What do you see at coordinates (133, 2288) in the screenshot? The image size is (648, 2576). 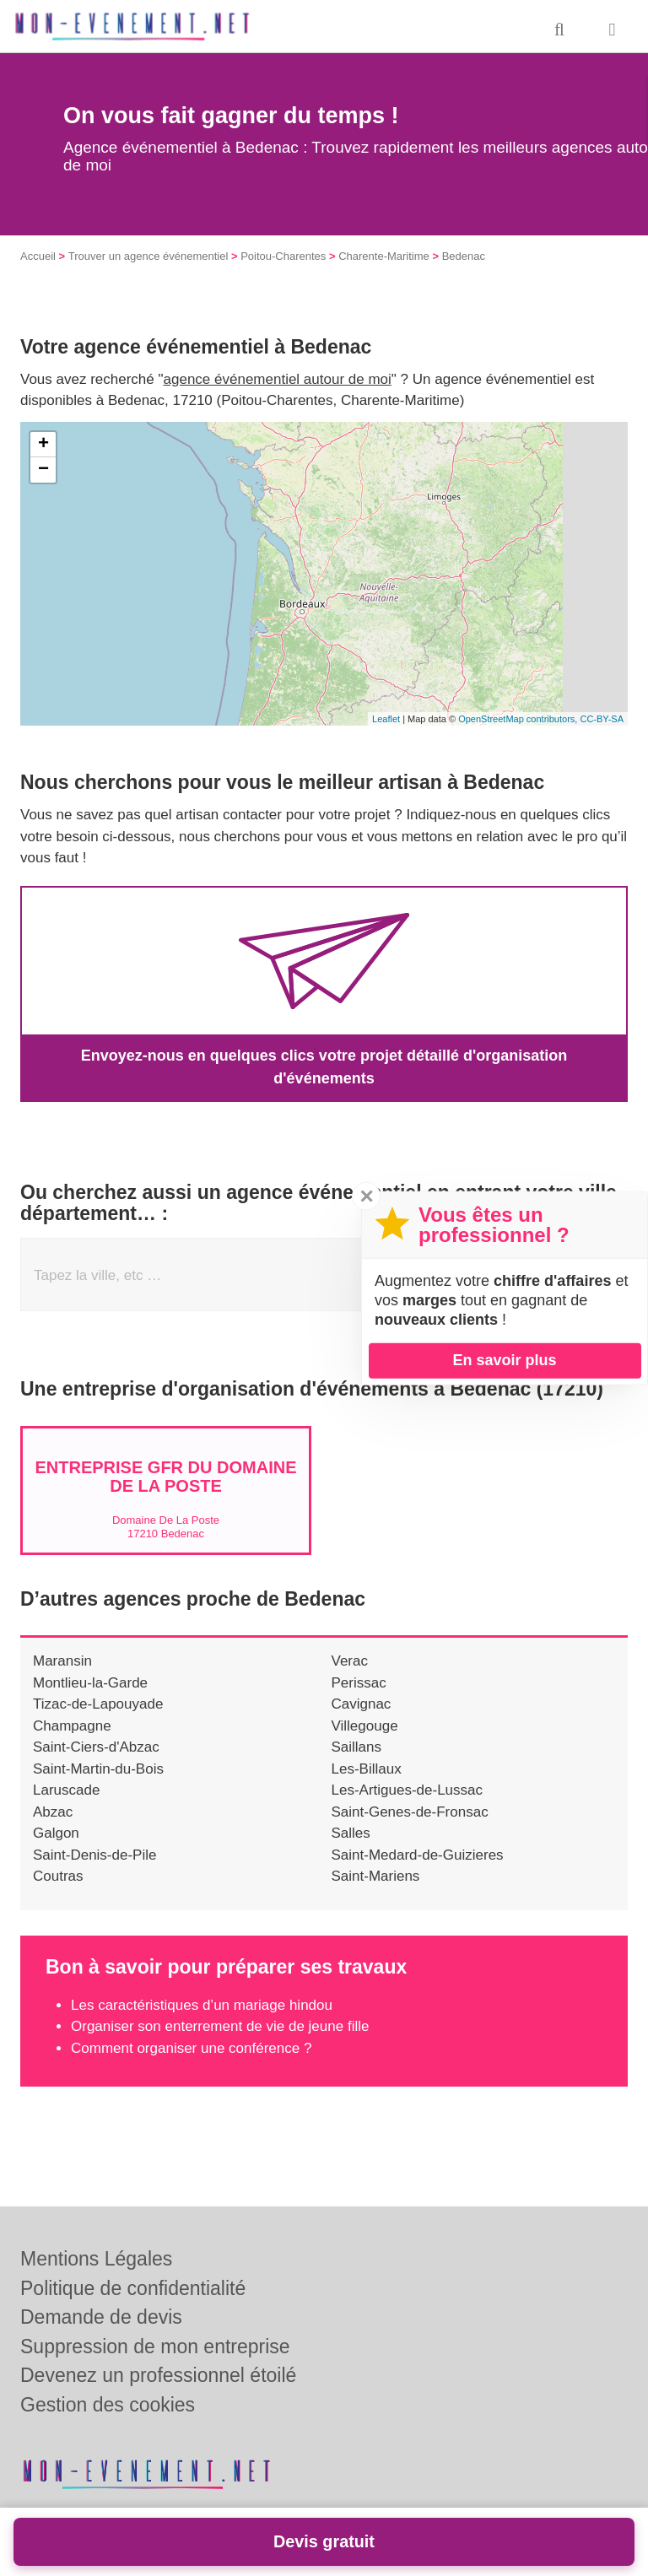 I see `Politique de confidentialité` at bounding box center [133, 2288].